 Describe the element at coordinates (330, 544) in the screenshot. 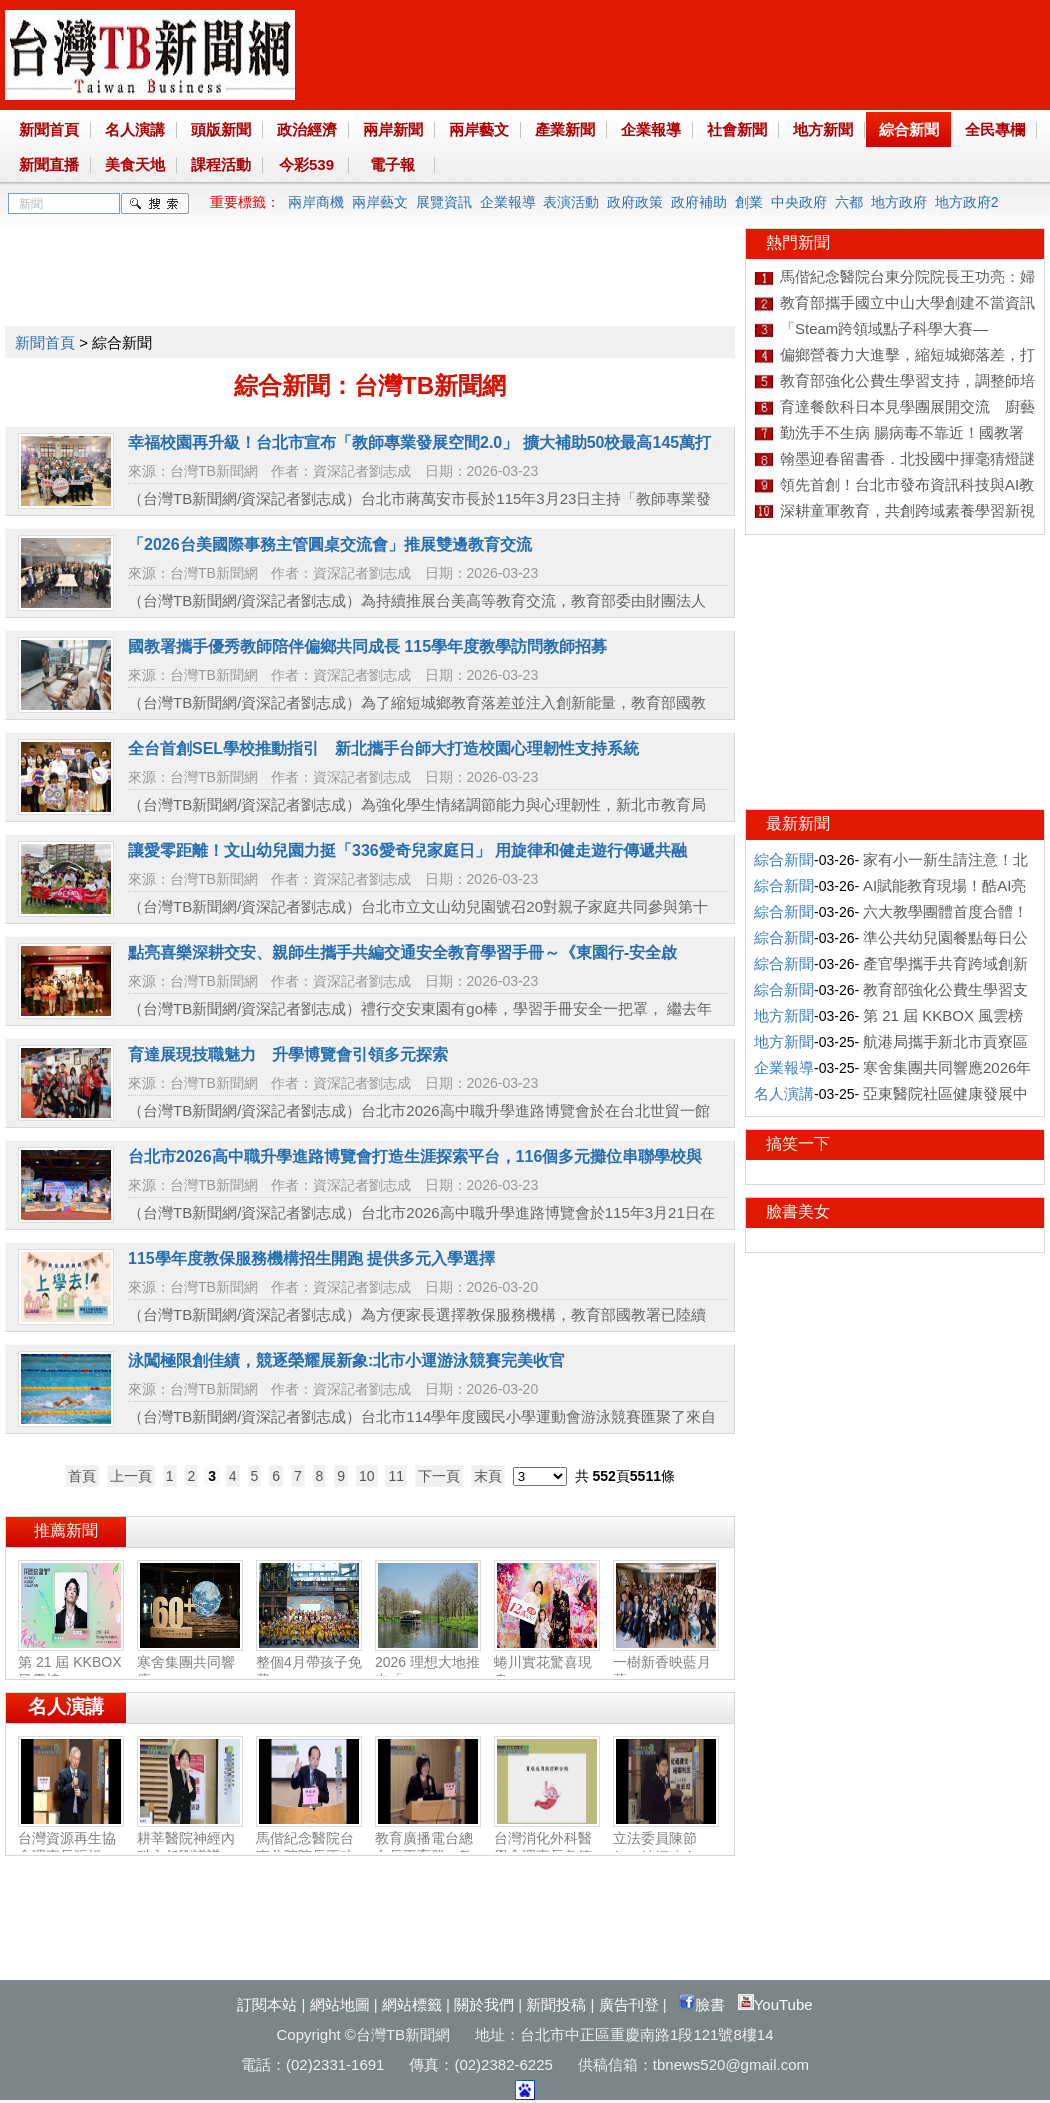

I see `「2026台美國際事務主管圓桌交流會」推展雙邊教育交流` at that location.